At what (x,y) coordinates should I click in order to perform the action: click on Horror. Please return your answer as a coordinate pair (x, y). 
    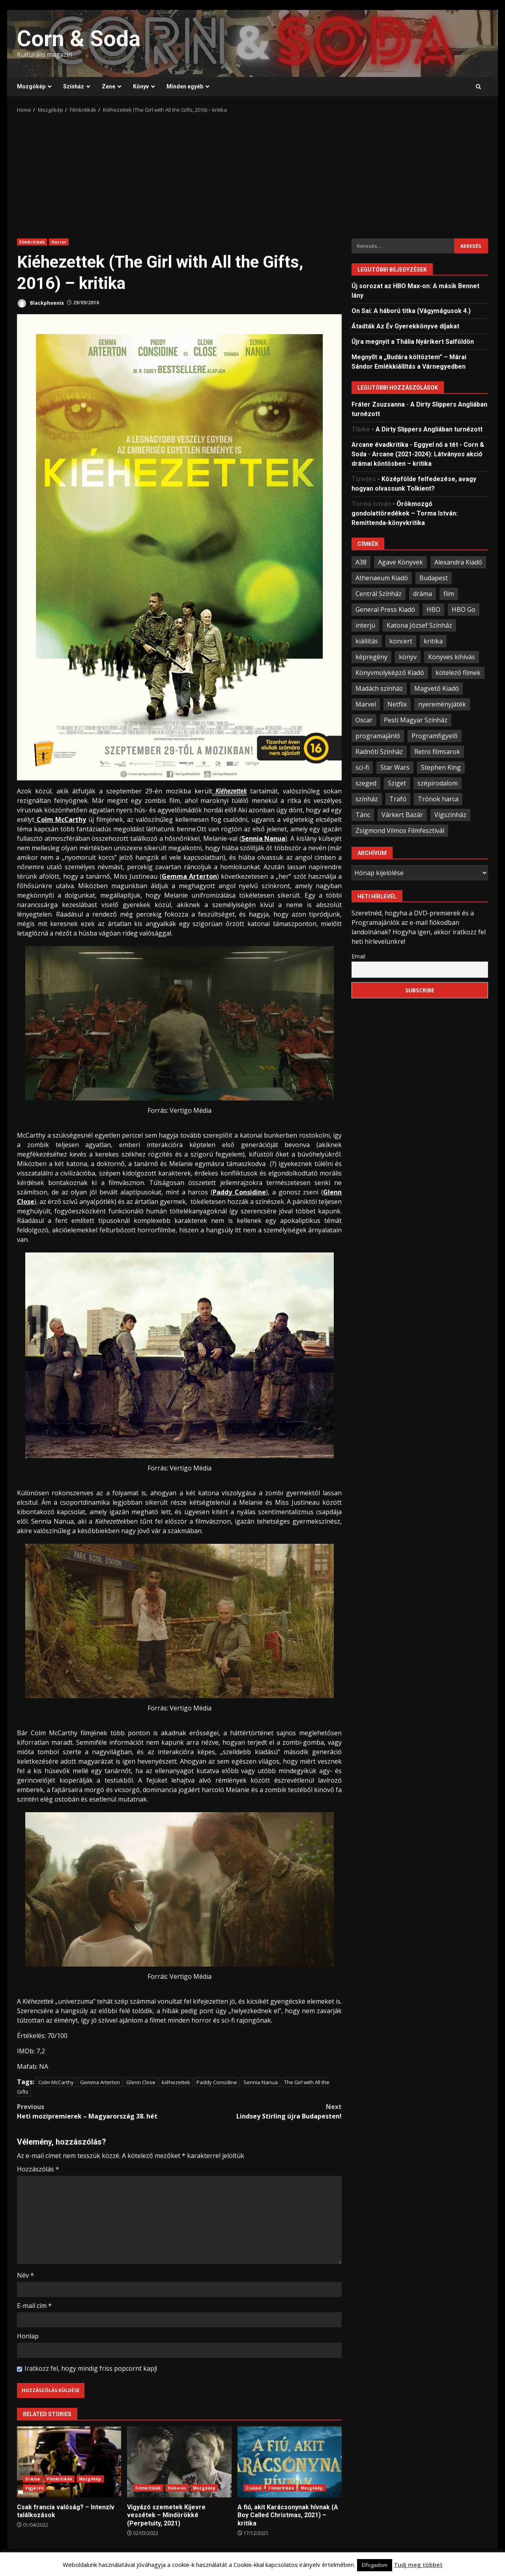
    Looking at the image, I should click on (58, 242).